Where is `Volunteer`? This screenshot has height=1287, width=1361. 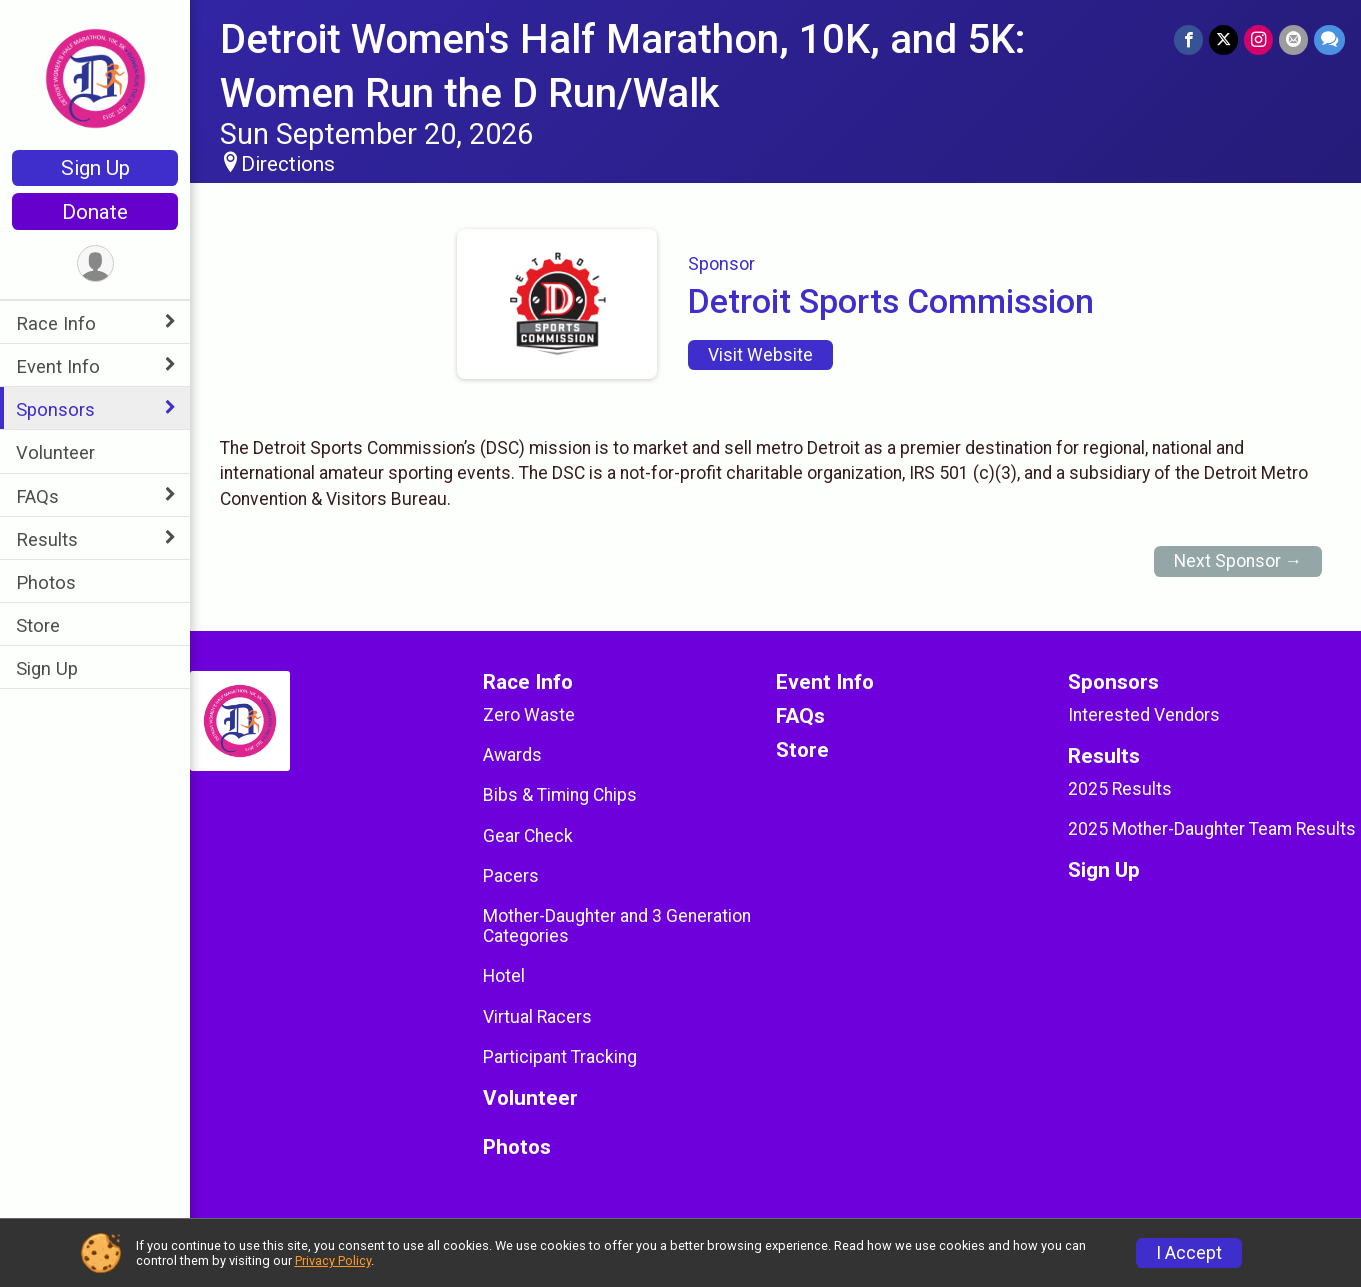 Volunteer is located at coordinates (55, 452).